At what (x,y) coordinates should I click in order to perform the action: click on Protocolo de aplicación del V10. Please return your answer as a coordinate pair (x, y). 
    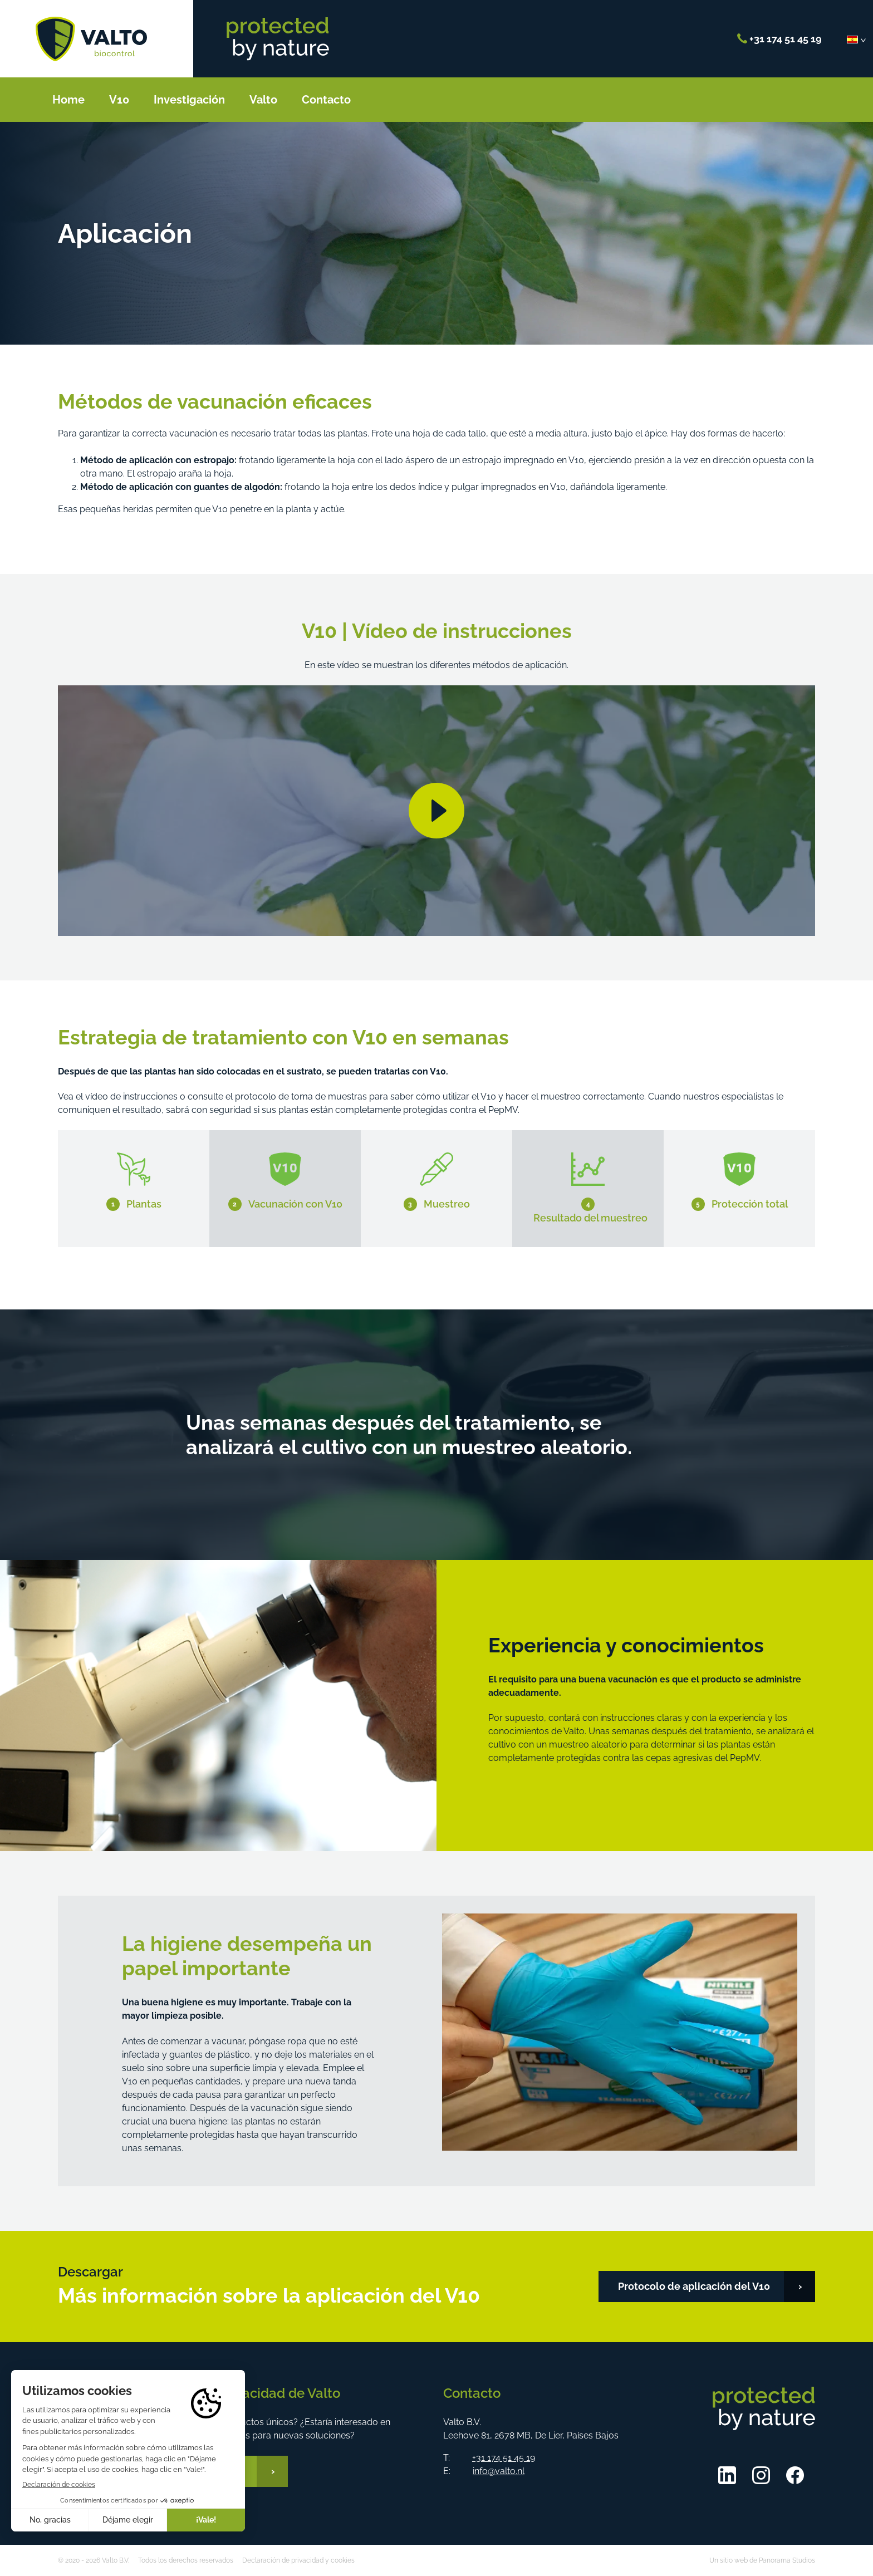
    Looking at the image, I should click on (694, 2286).